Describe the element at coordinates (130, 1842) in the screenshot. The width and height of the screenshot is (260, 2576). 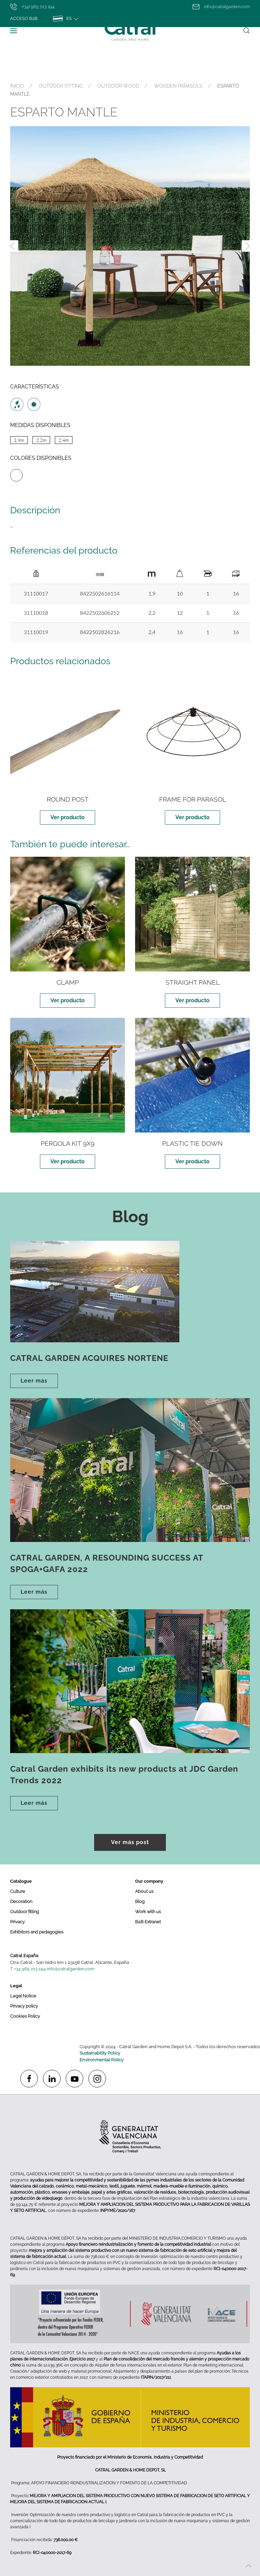
I see `Ver más post` at that location.